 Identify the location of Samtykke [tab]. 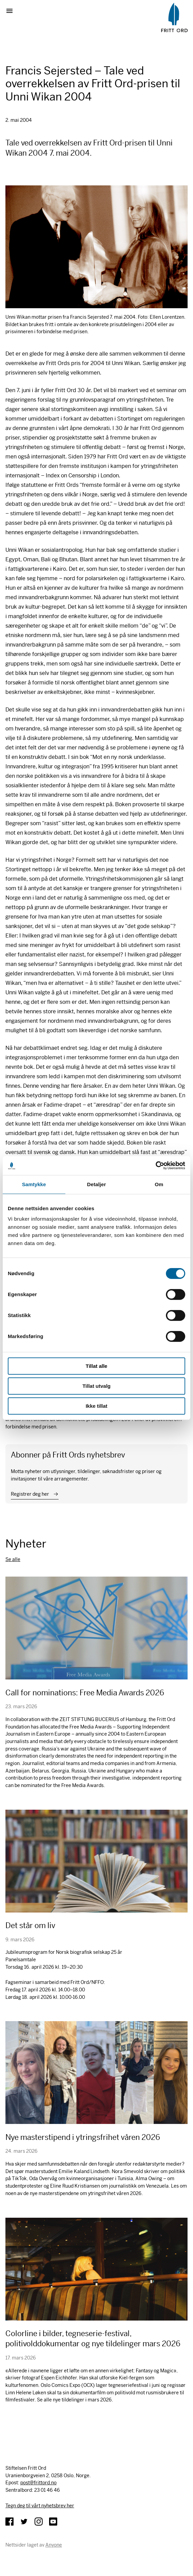
(34, 1184).